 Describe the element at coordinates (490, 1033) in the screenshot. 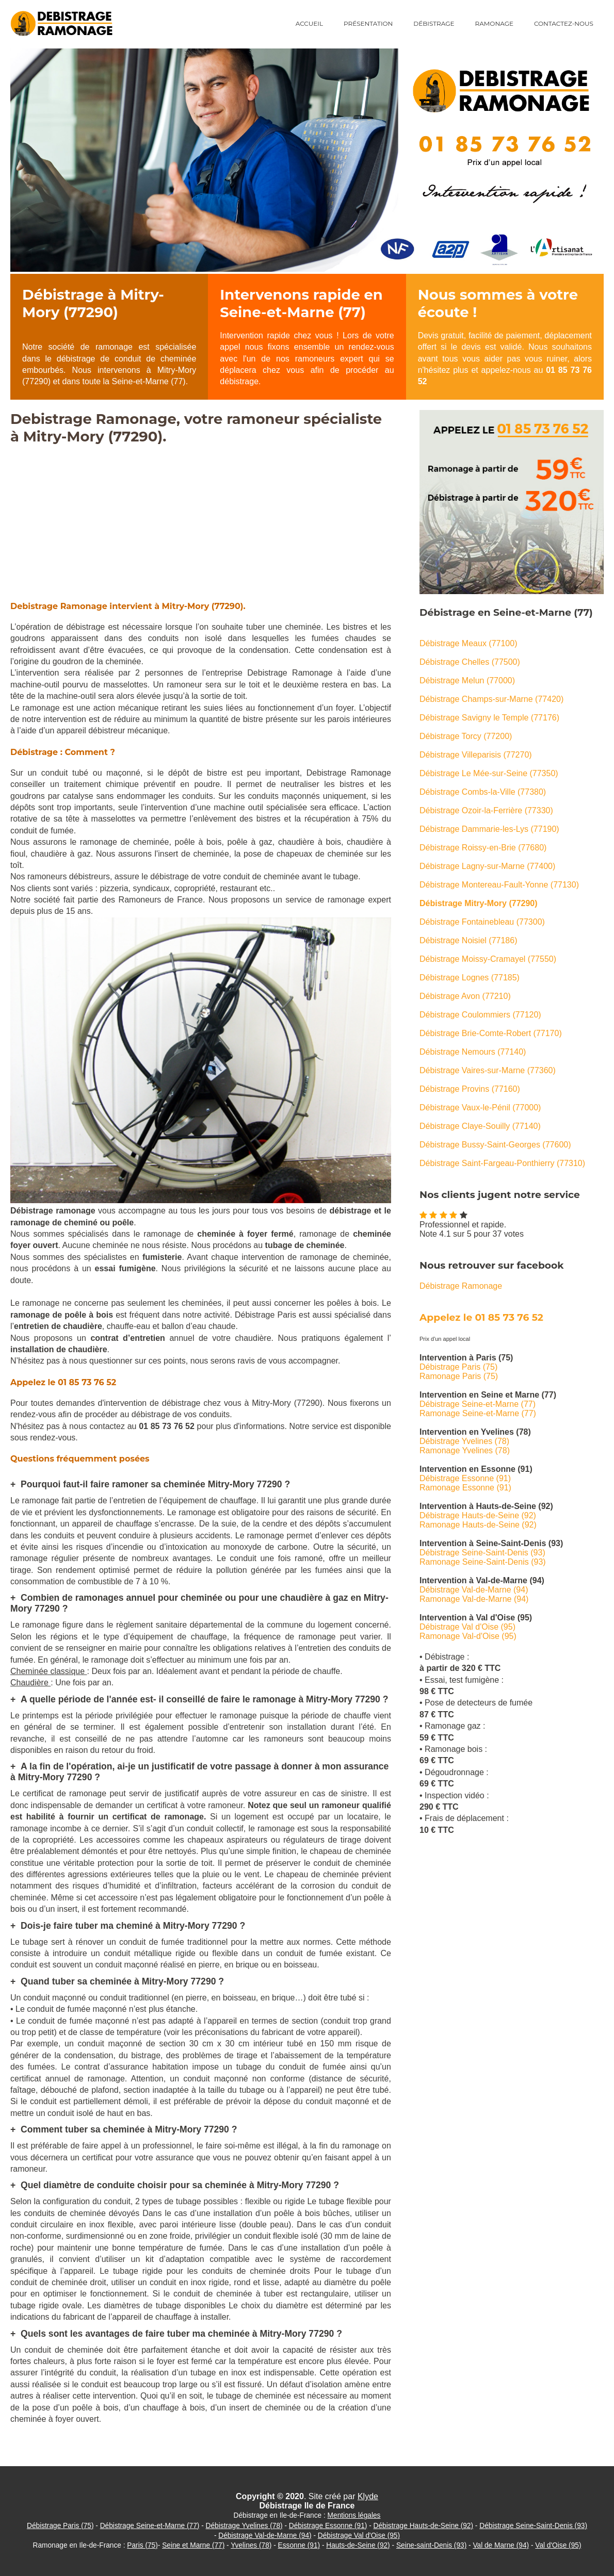

I see `Débistrage Brie-Comte-Robert (77170)` at that location.